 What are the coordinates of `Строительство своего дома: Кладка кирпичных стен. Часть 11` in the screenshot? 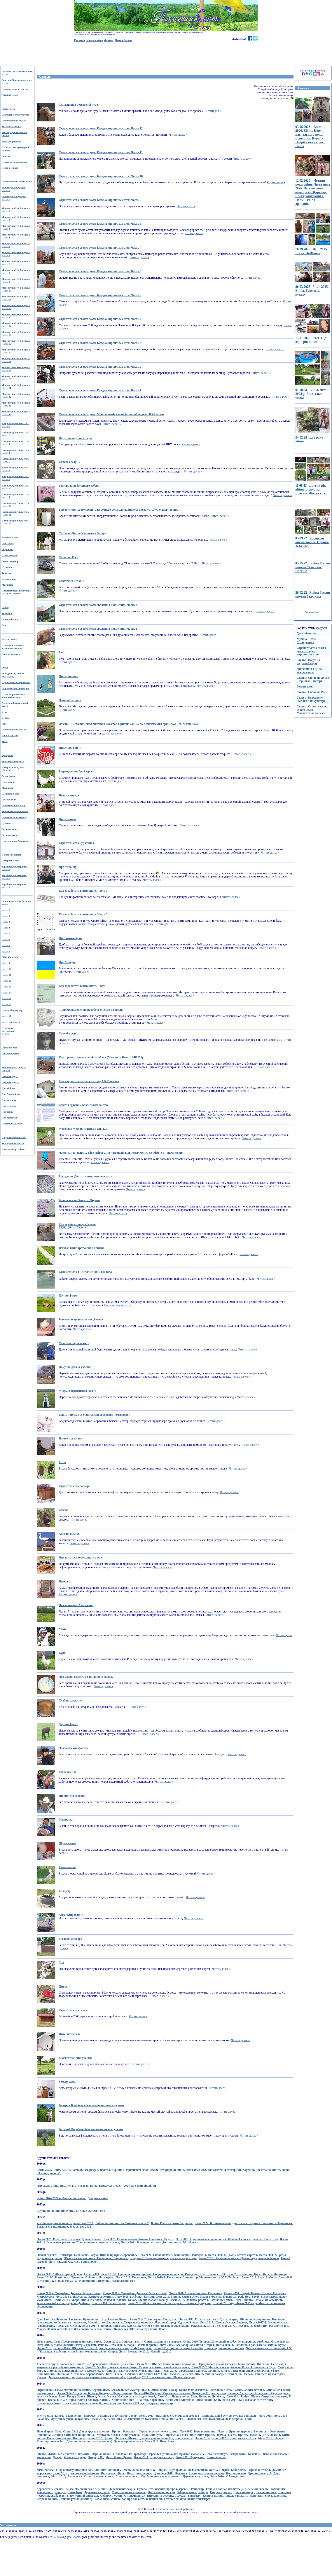 It's located at (101, 152).